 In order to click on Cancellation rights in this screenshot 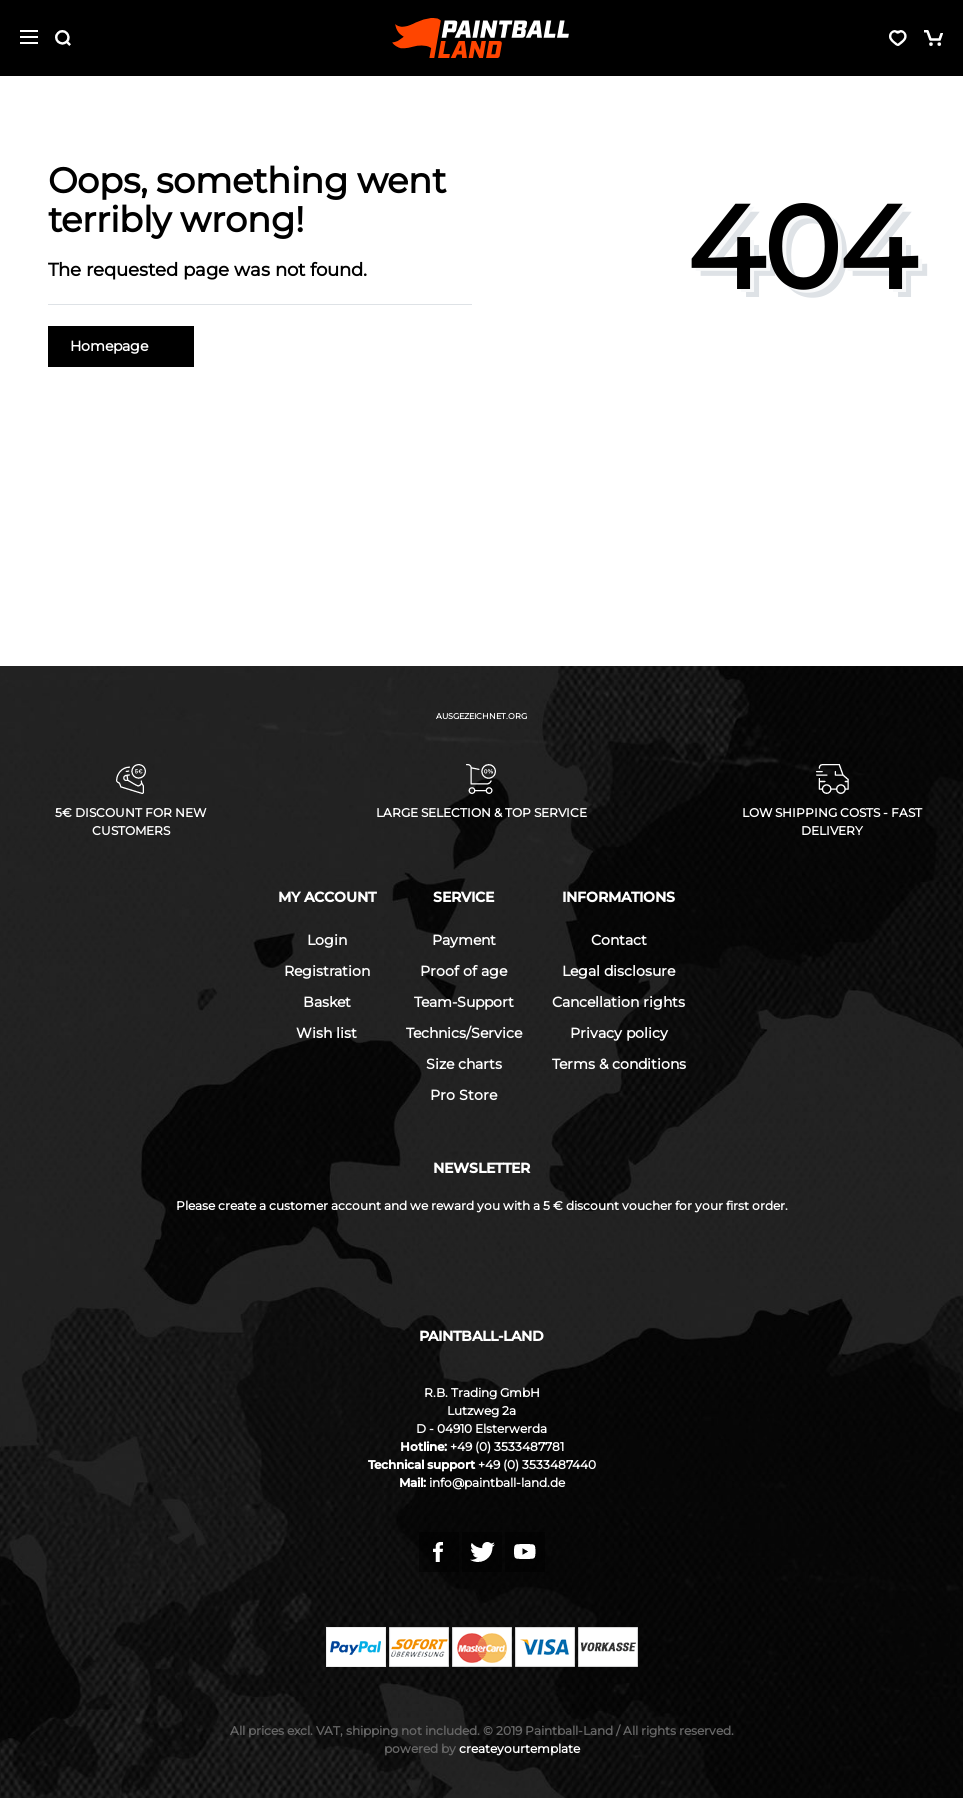, I will do `click(618, 1002)`.